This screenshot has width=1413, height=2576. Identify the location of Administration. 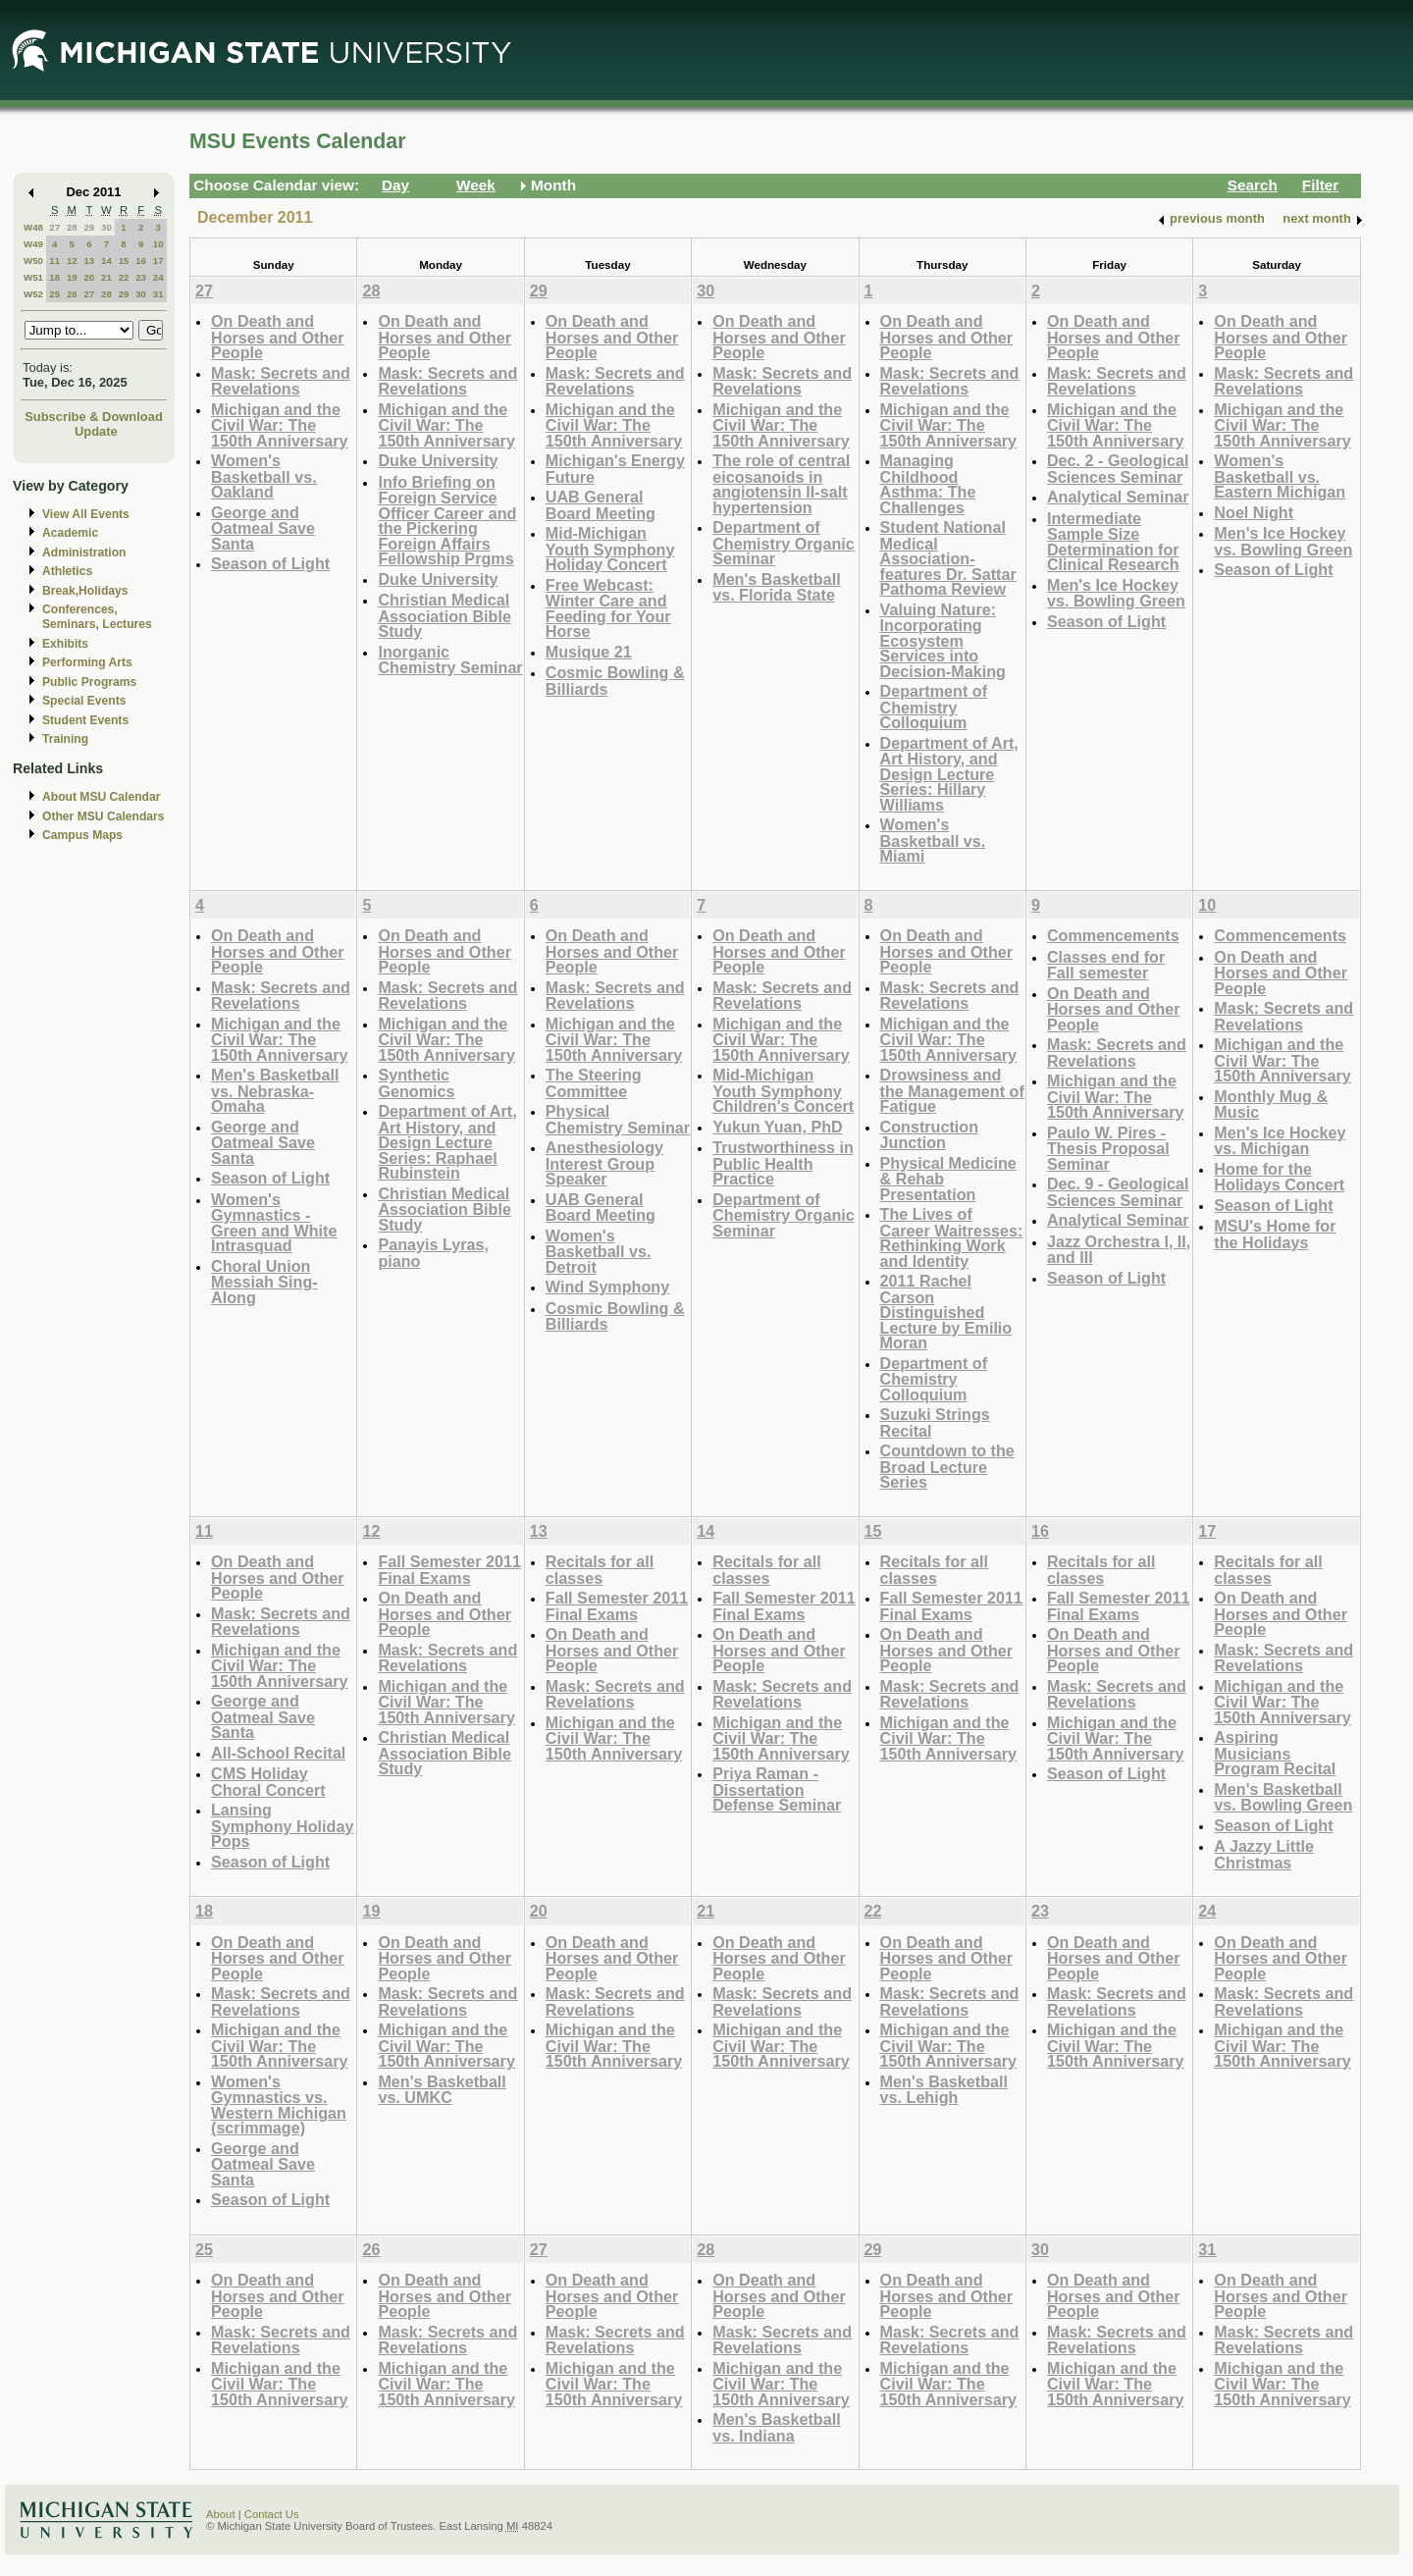
(84, 552).